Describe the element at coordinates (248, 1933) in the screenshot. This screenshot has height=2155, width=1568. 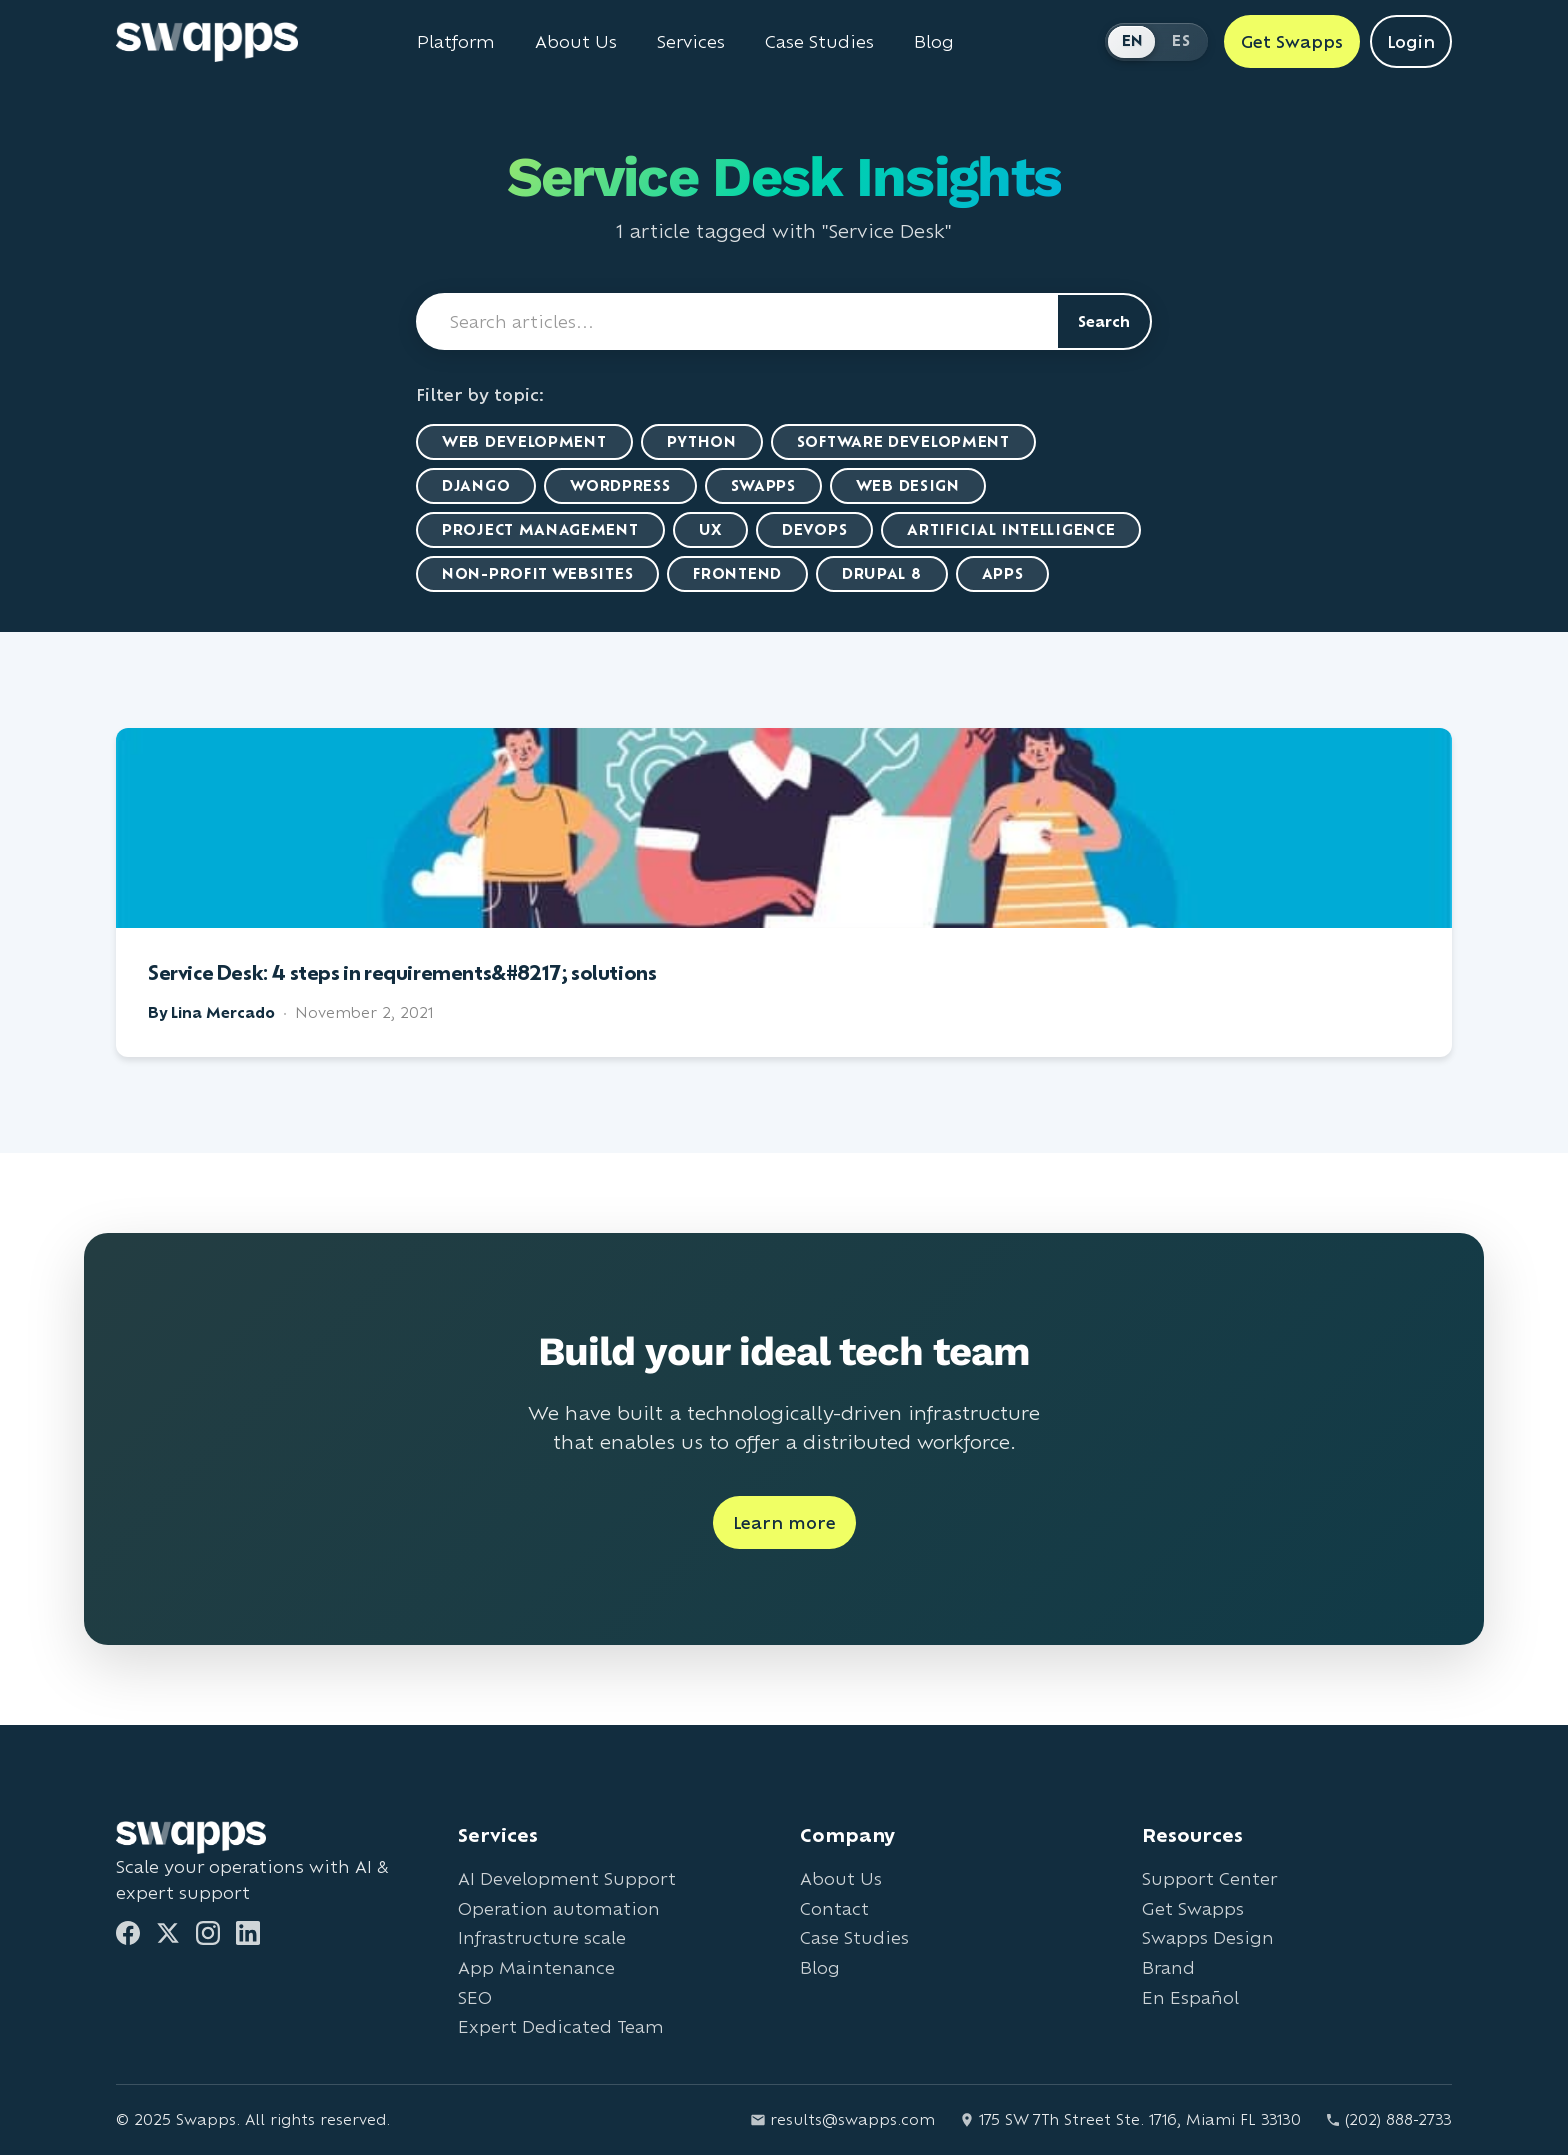
I see `[LinkedIn]` at that location.